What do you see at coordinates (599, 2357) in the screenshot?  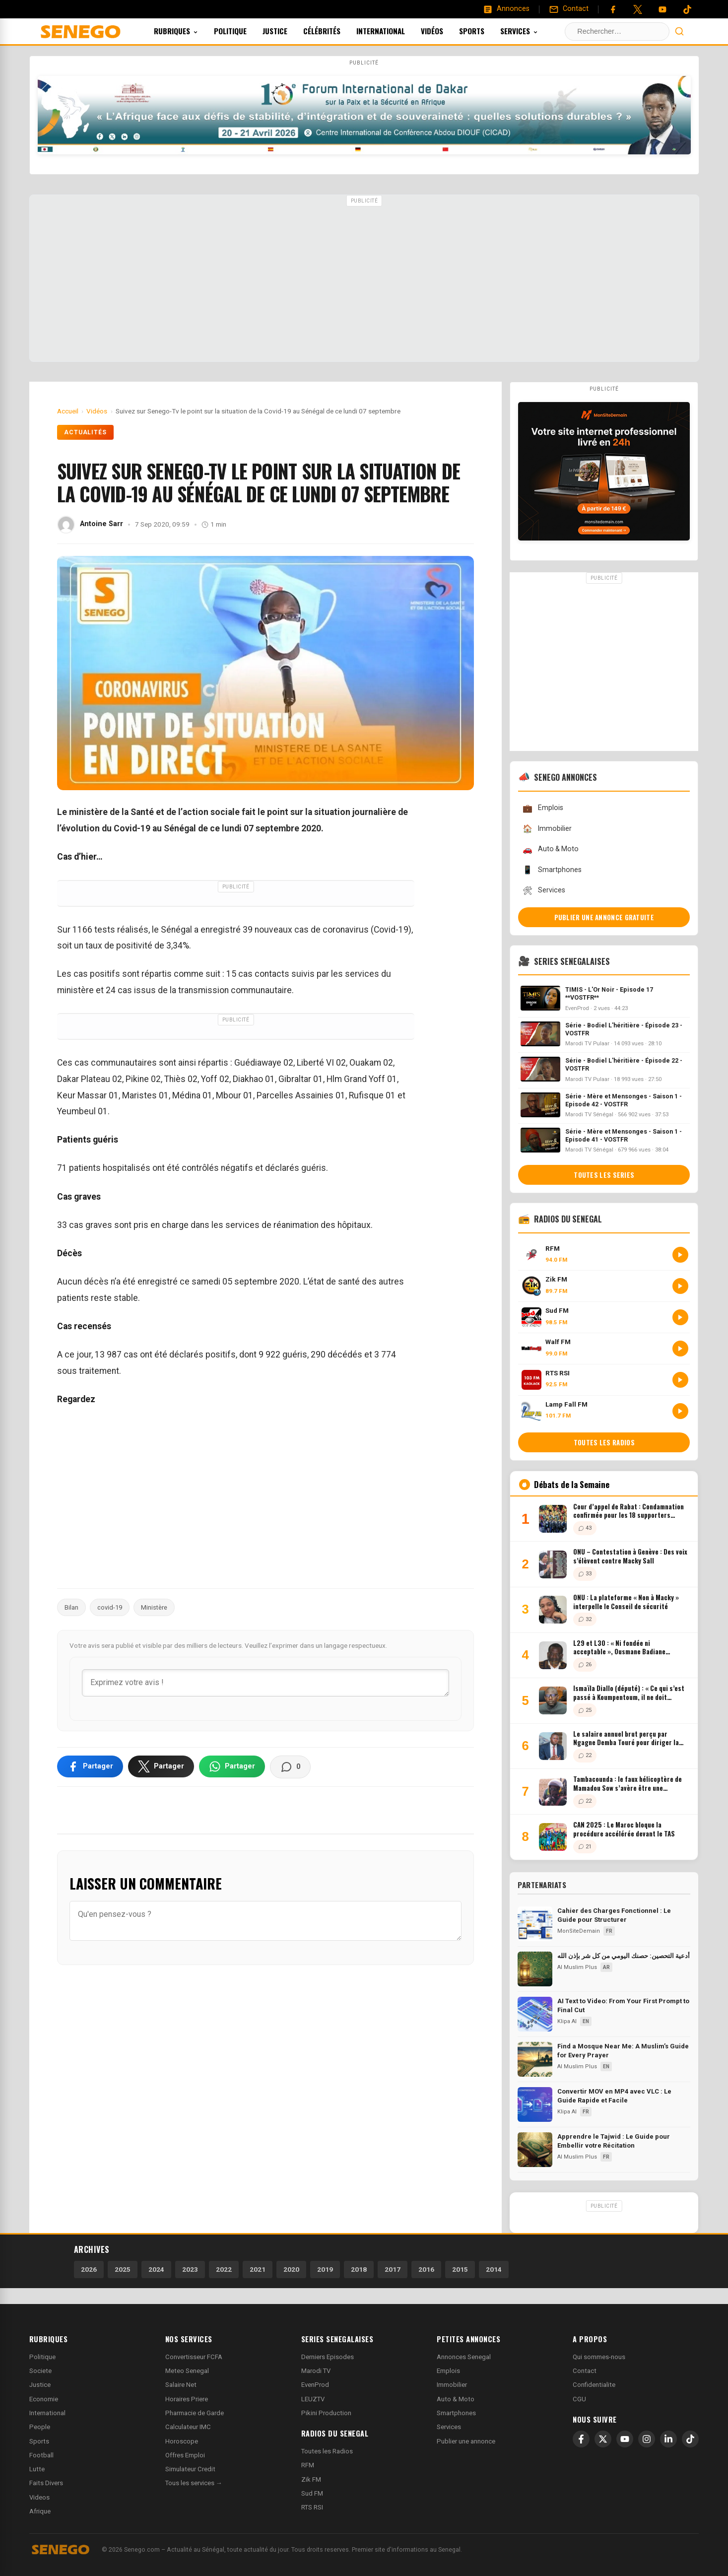 I see `Qui sommes-nous` at bounding box center [599, 2357].